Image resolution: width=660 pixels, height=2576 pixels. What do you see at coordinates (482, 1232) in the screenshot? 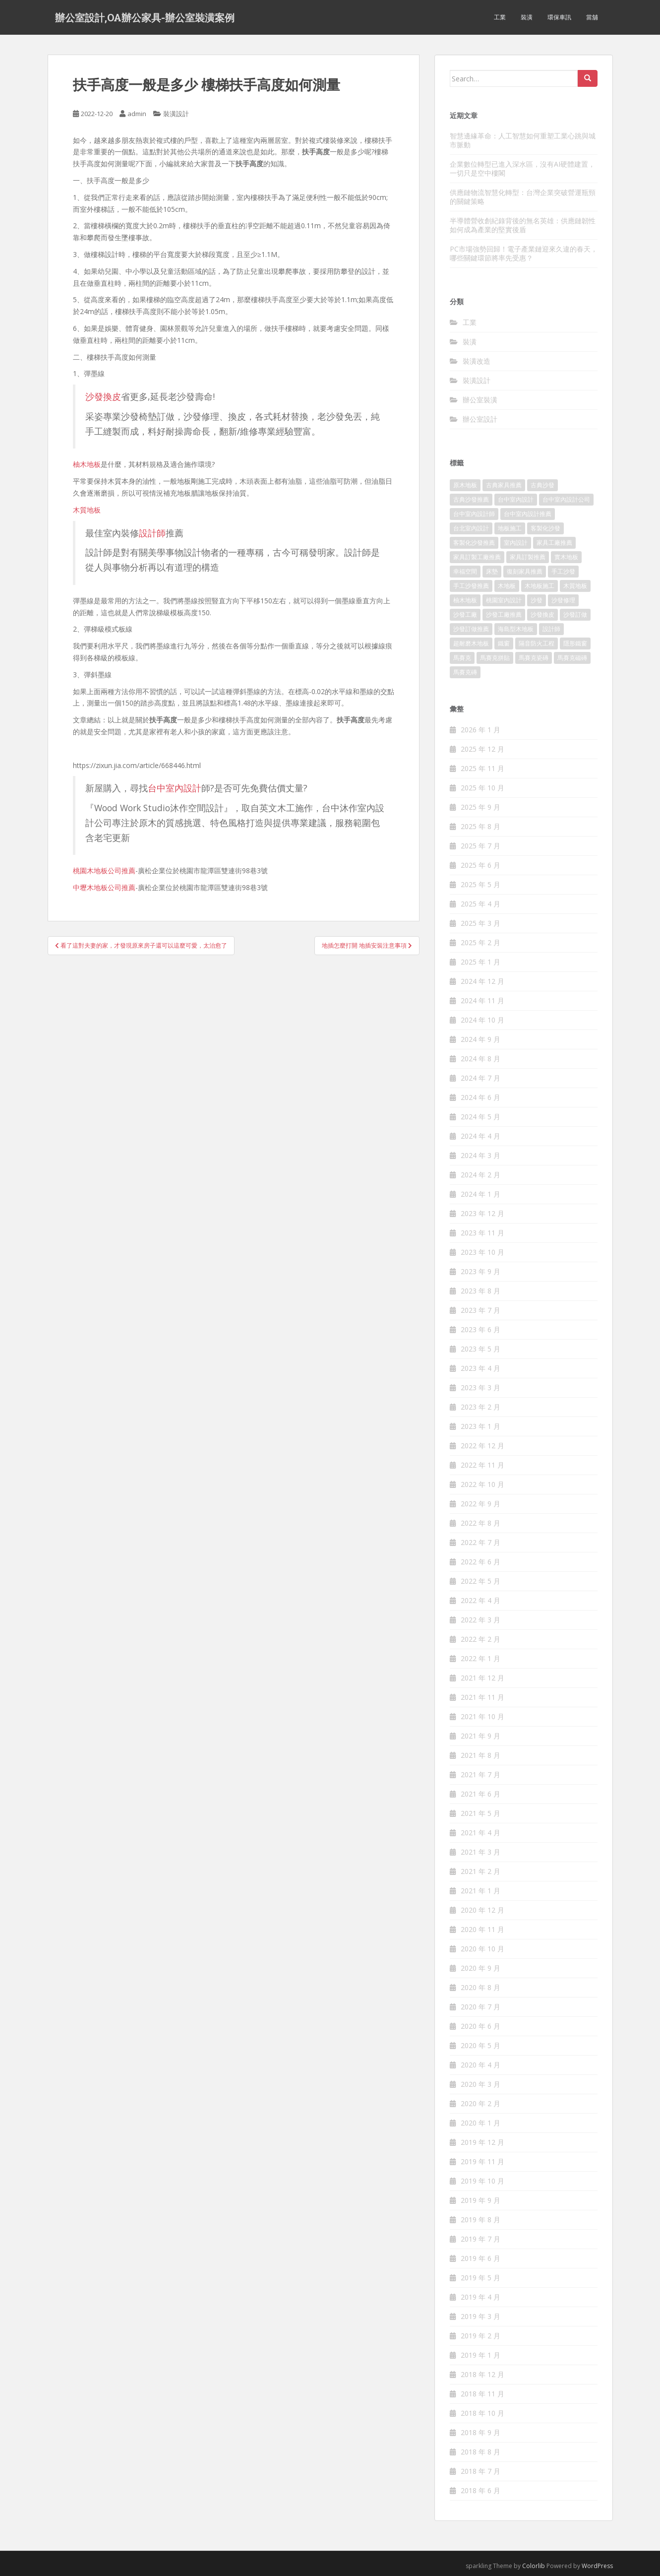
I see `2023 年 11 月` at bounding box center [482, 1232].